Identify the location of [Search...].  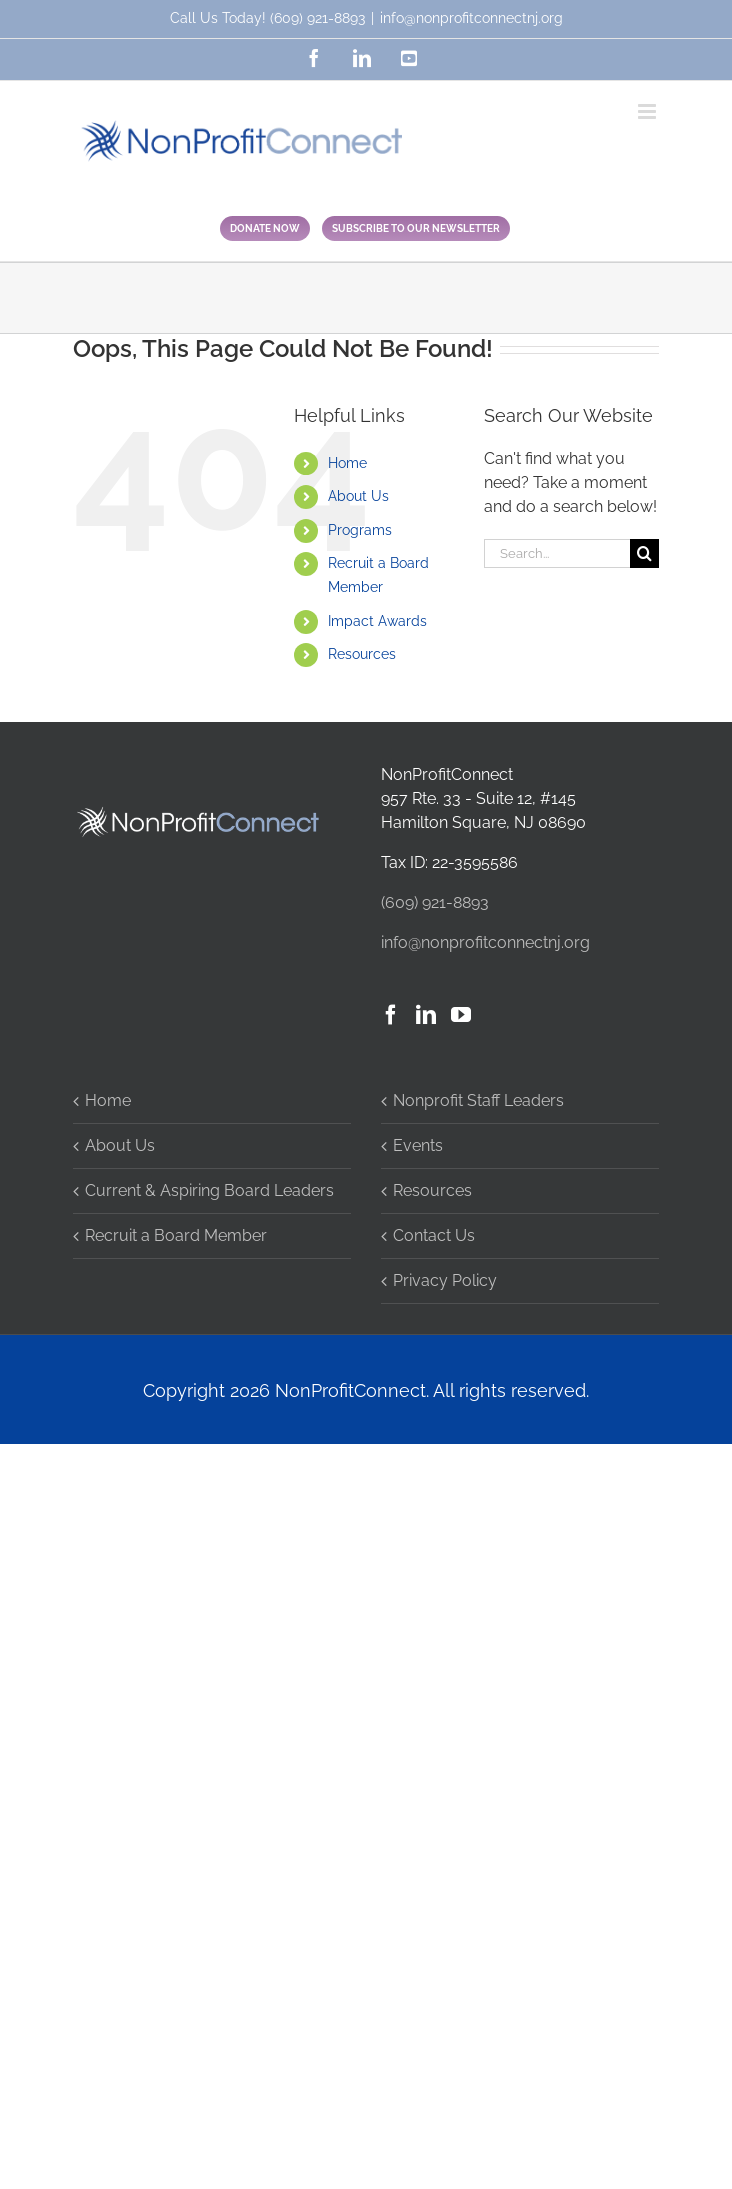
(557, 553).